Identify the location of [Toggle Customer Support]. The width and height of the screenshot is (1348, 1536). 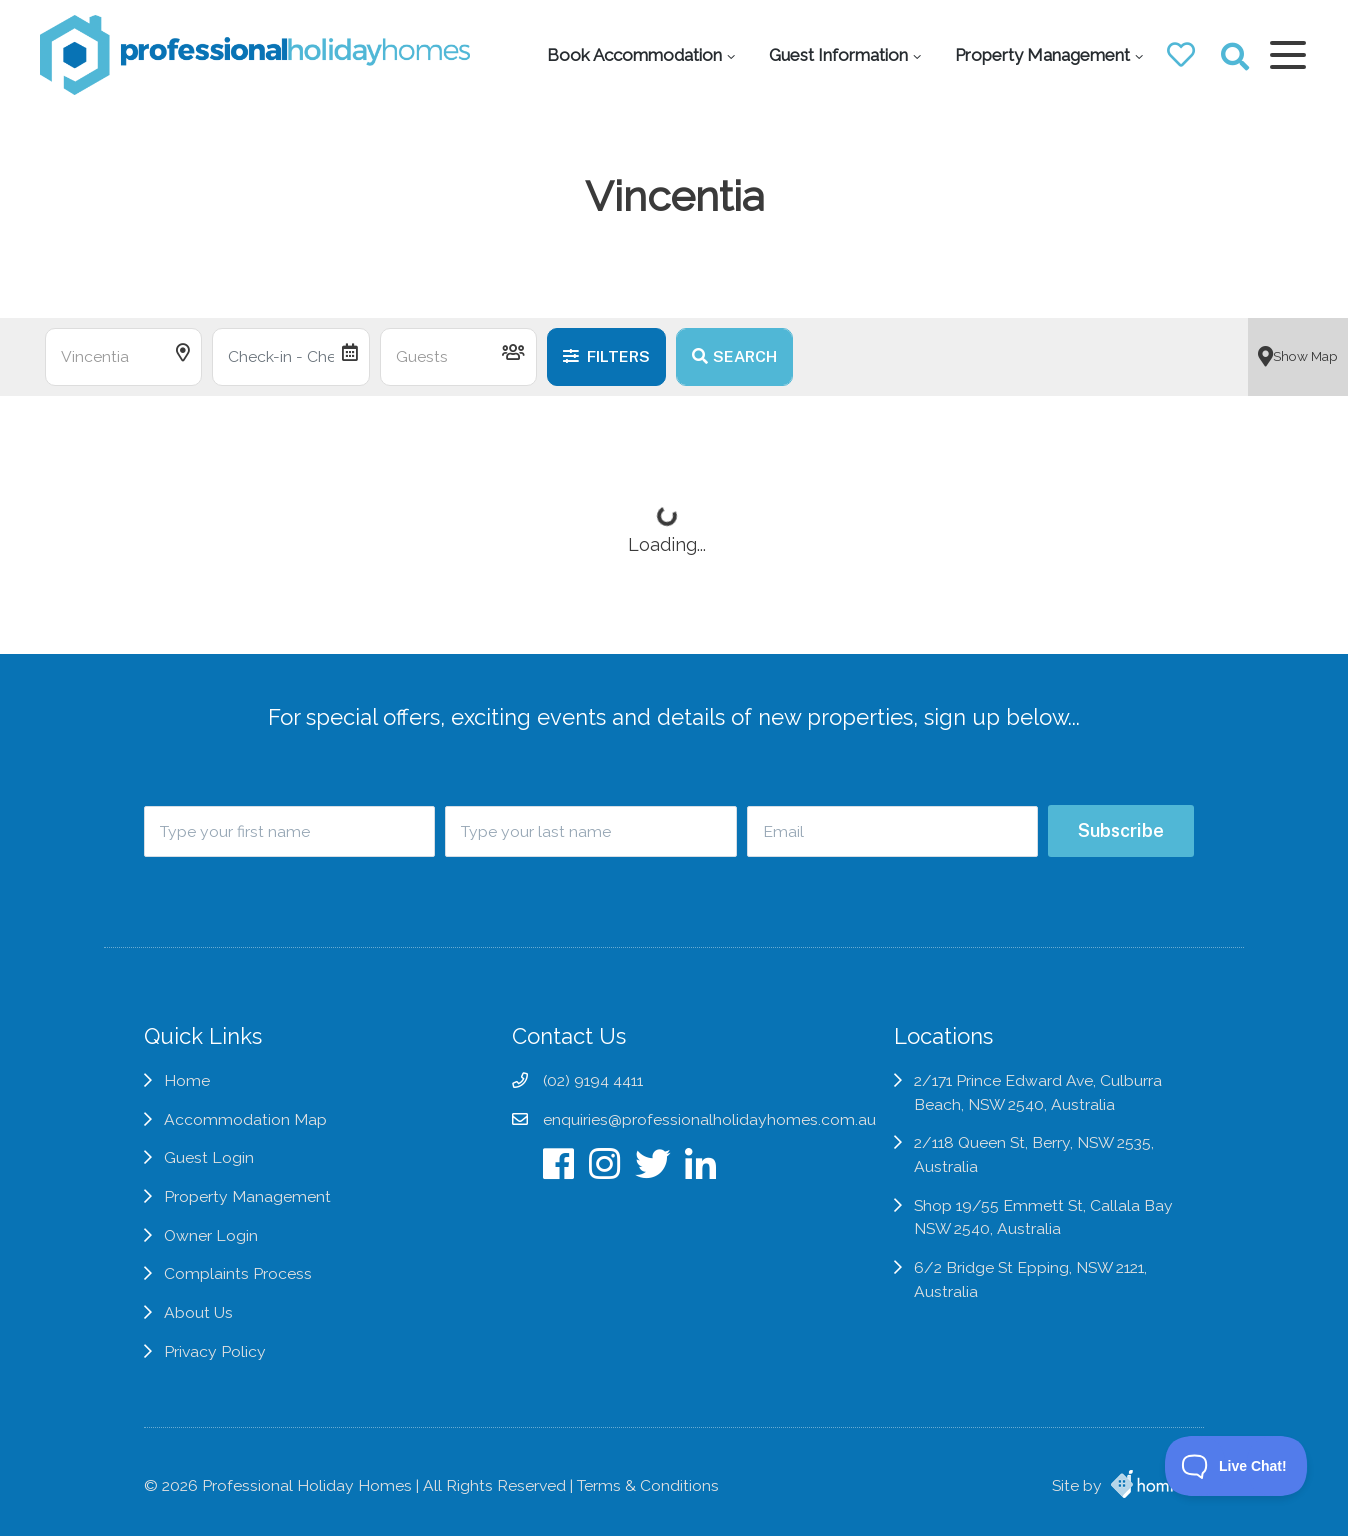
(1236, 1466).